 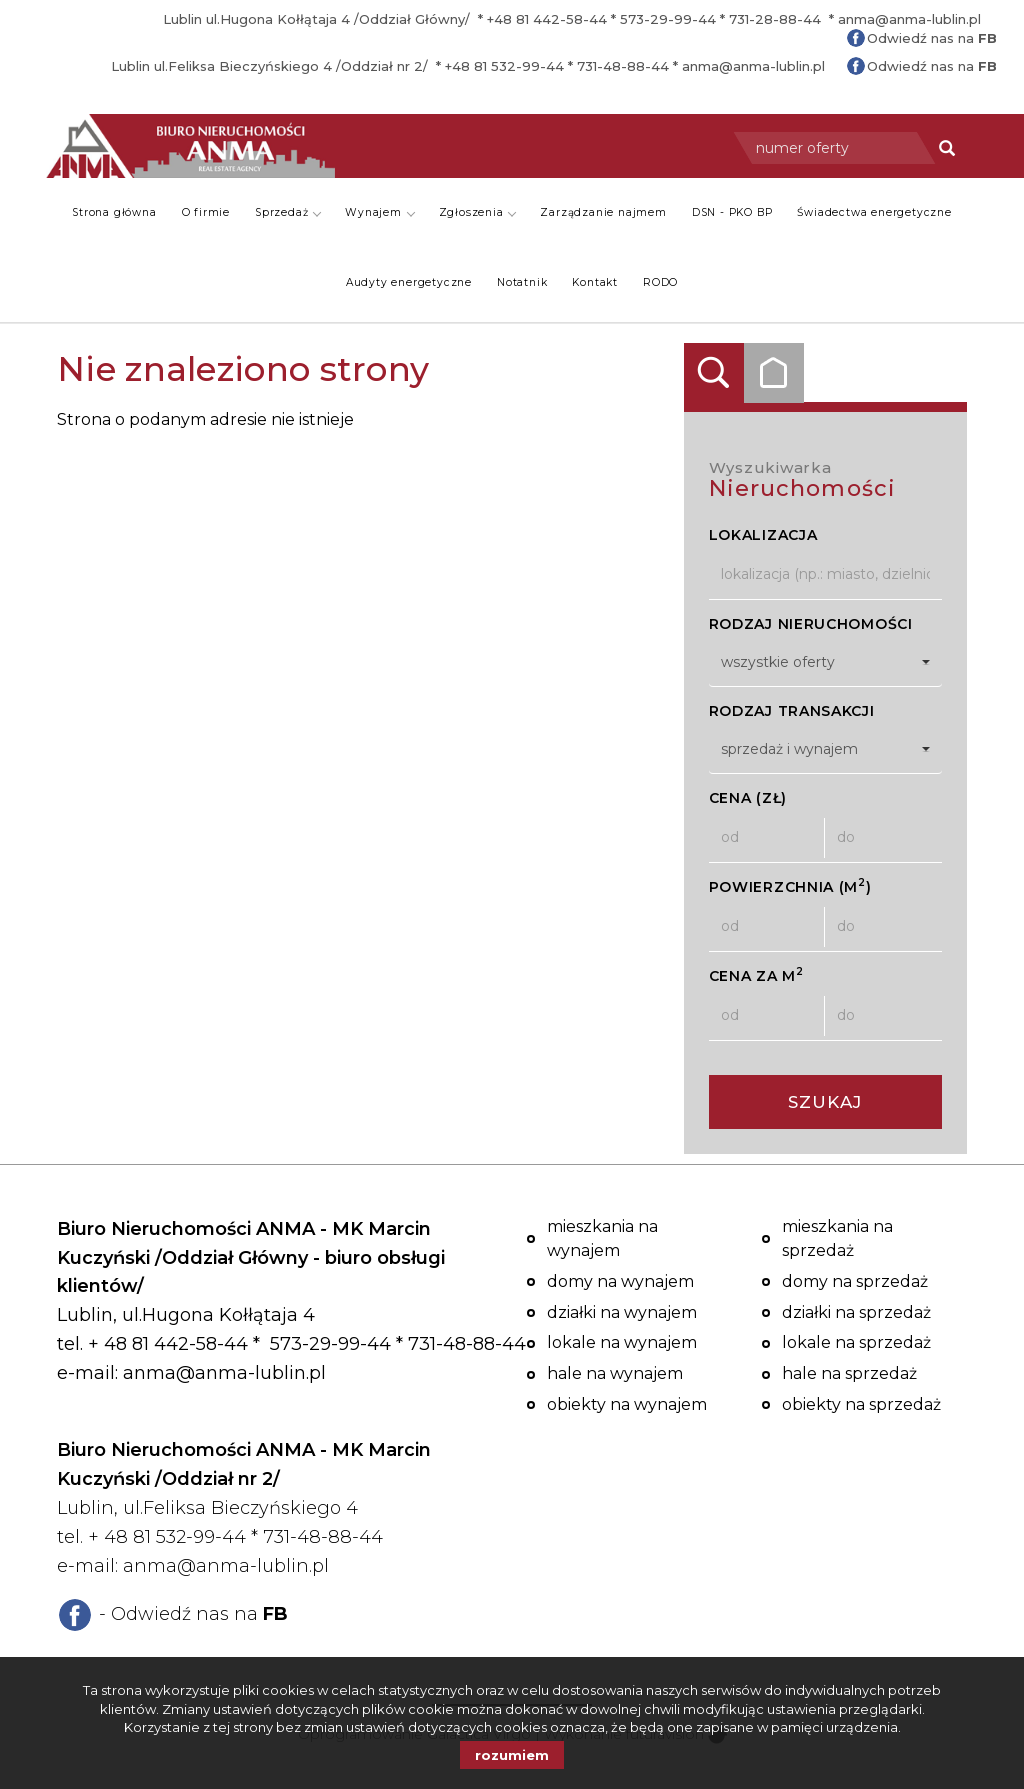 What do you see at coordinates (627, 1404) in the screenshot?
I see `Obiekty na wynajem` at bounding box center [627, 1404].